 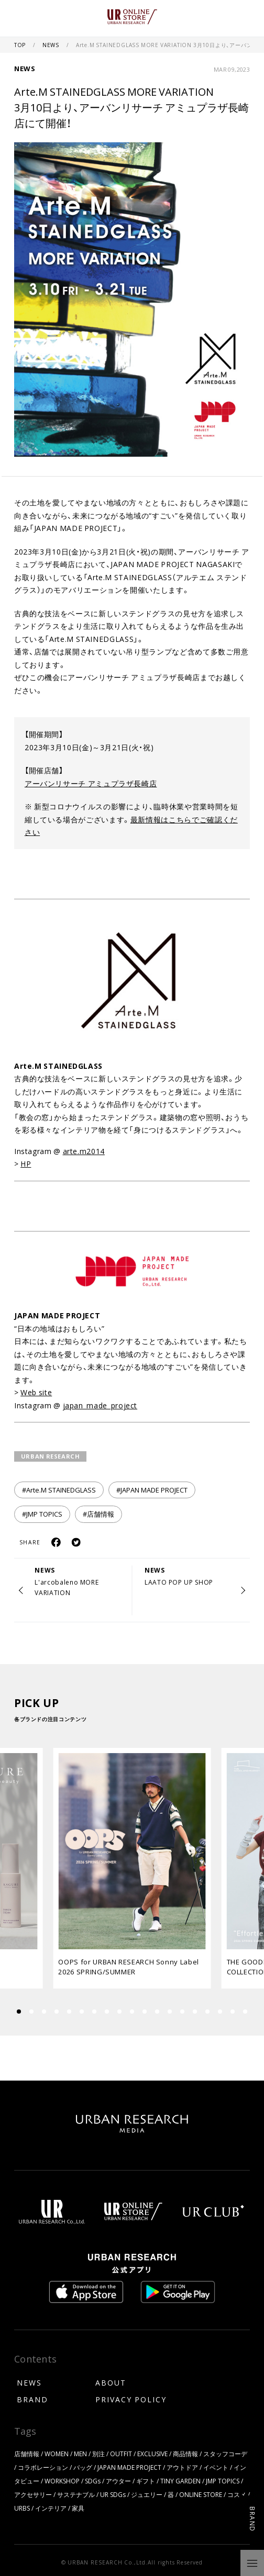 What do you see at coordinates (82, 2467) in the screenshot?
I see `バッグ` at bounding box center [82, 2467].